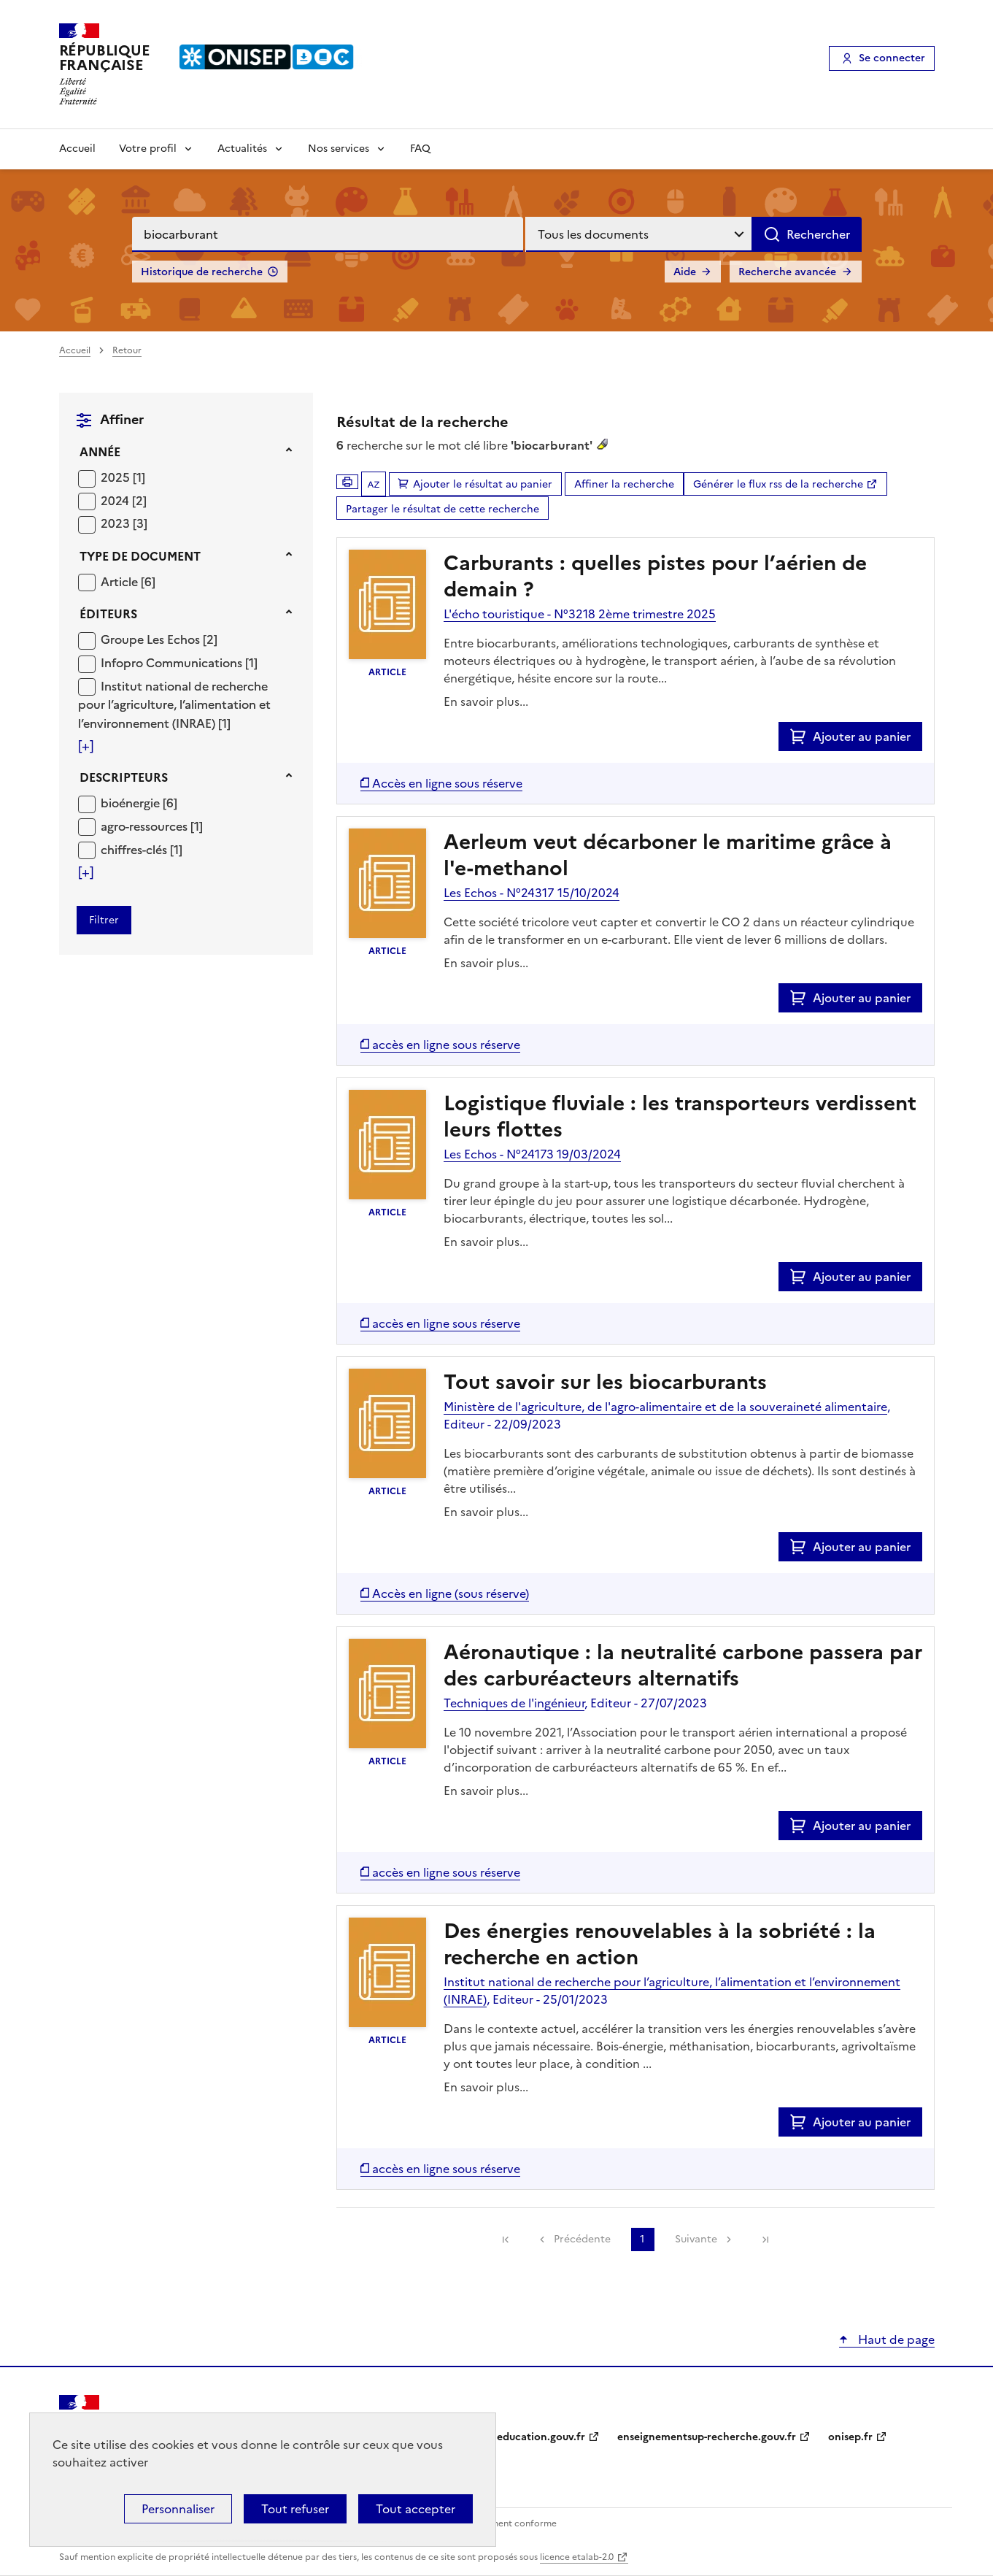 This screenshot has width=993, height=2576. I want to click on Techniques de l'ingénieur, so click(514, 1703).